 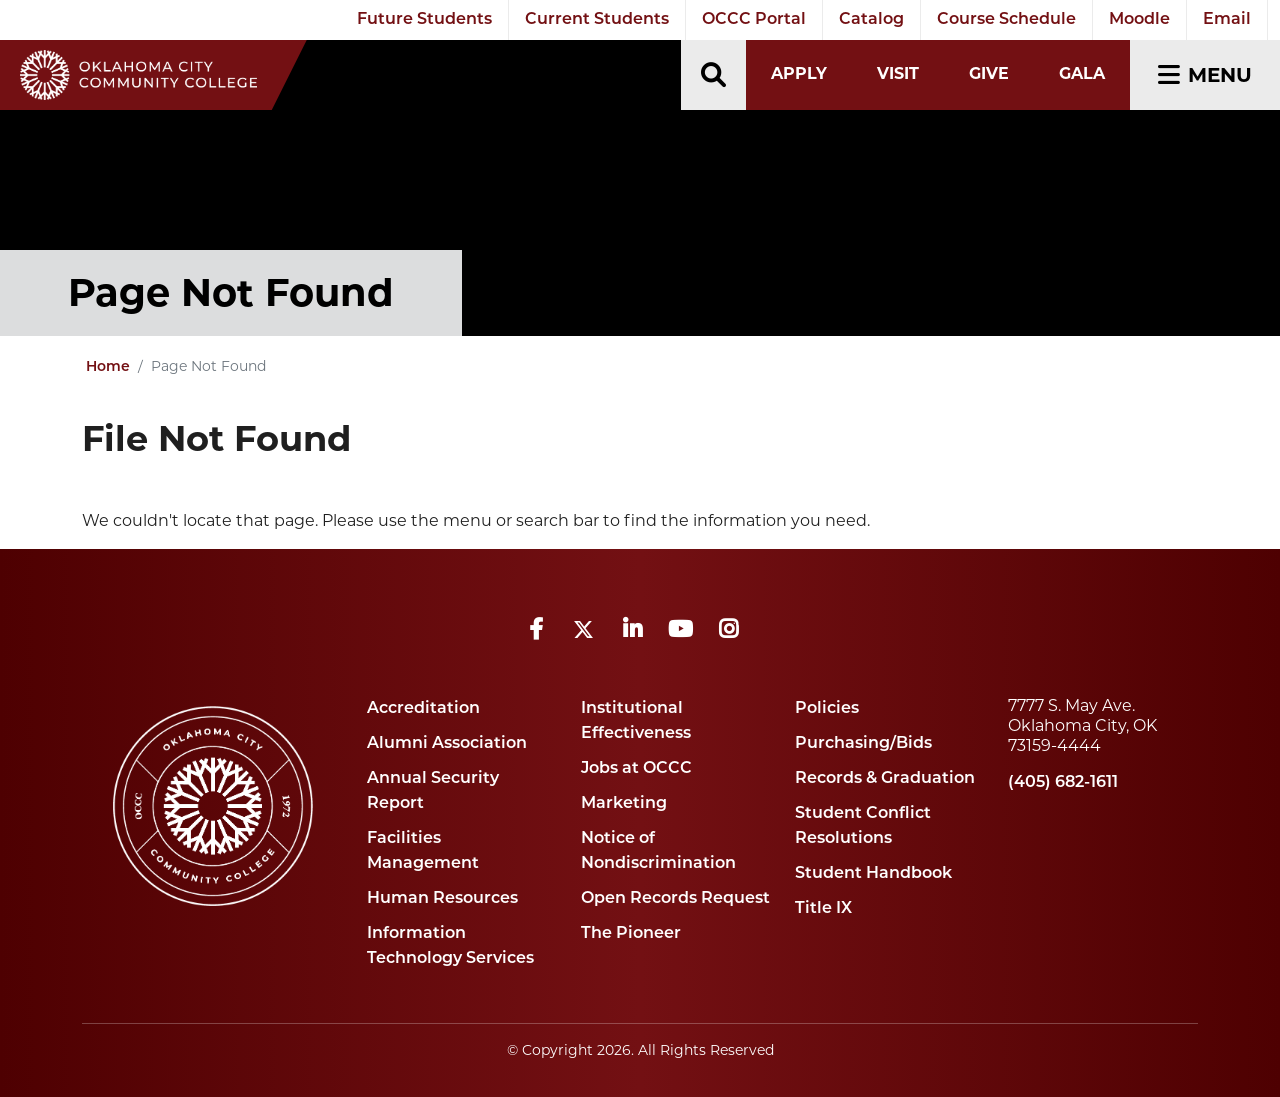 What do you see at coordinates (871, 20) in the screenshot?
I see `Catalog` at bounding box center [871, 20].